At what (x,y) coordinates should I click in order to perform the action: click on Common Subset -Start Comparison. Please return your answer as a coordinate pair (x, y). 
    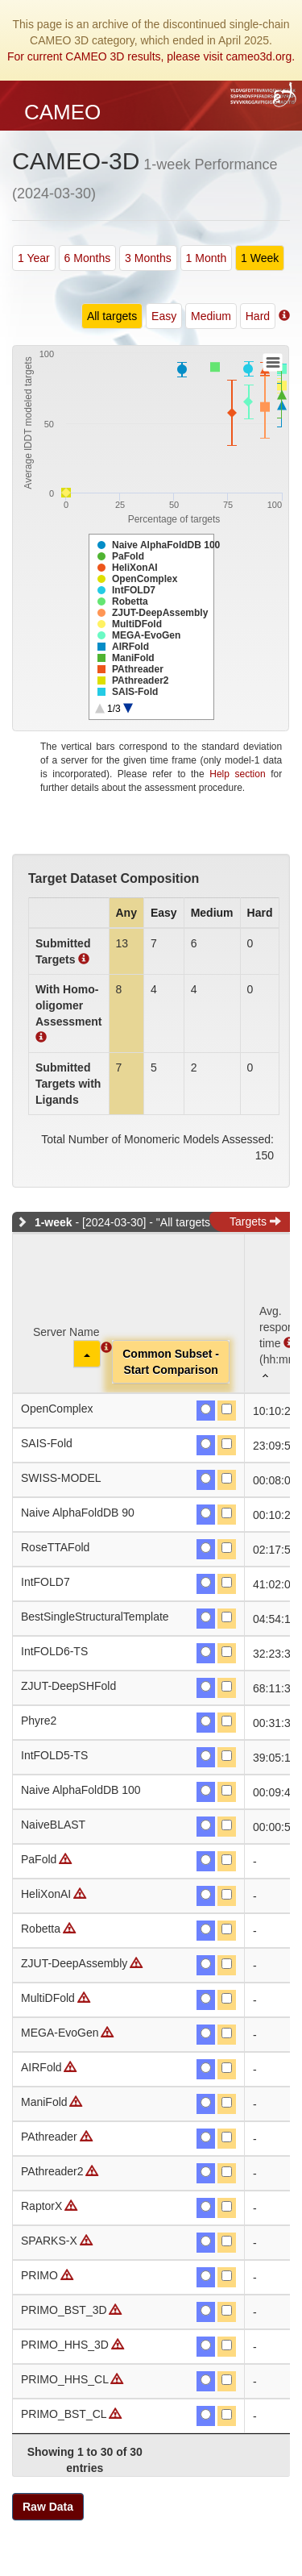
    Looking at the image, I should click on (170, 1361).